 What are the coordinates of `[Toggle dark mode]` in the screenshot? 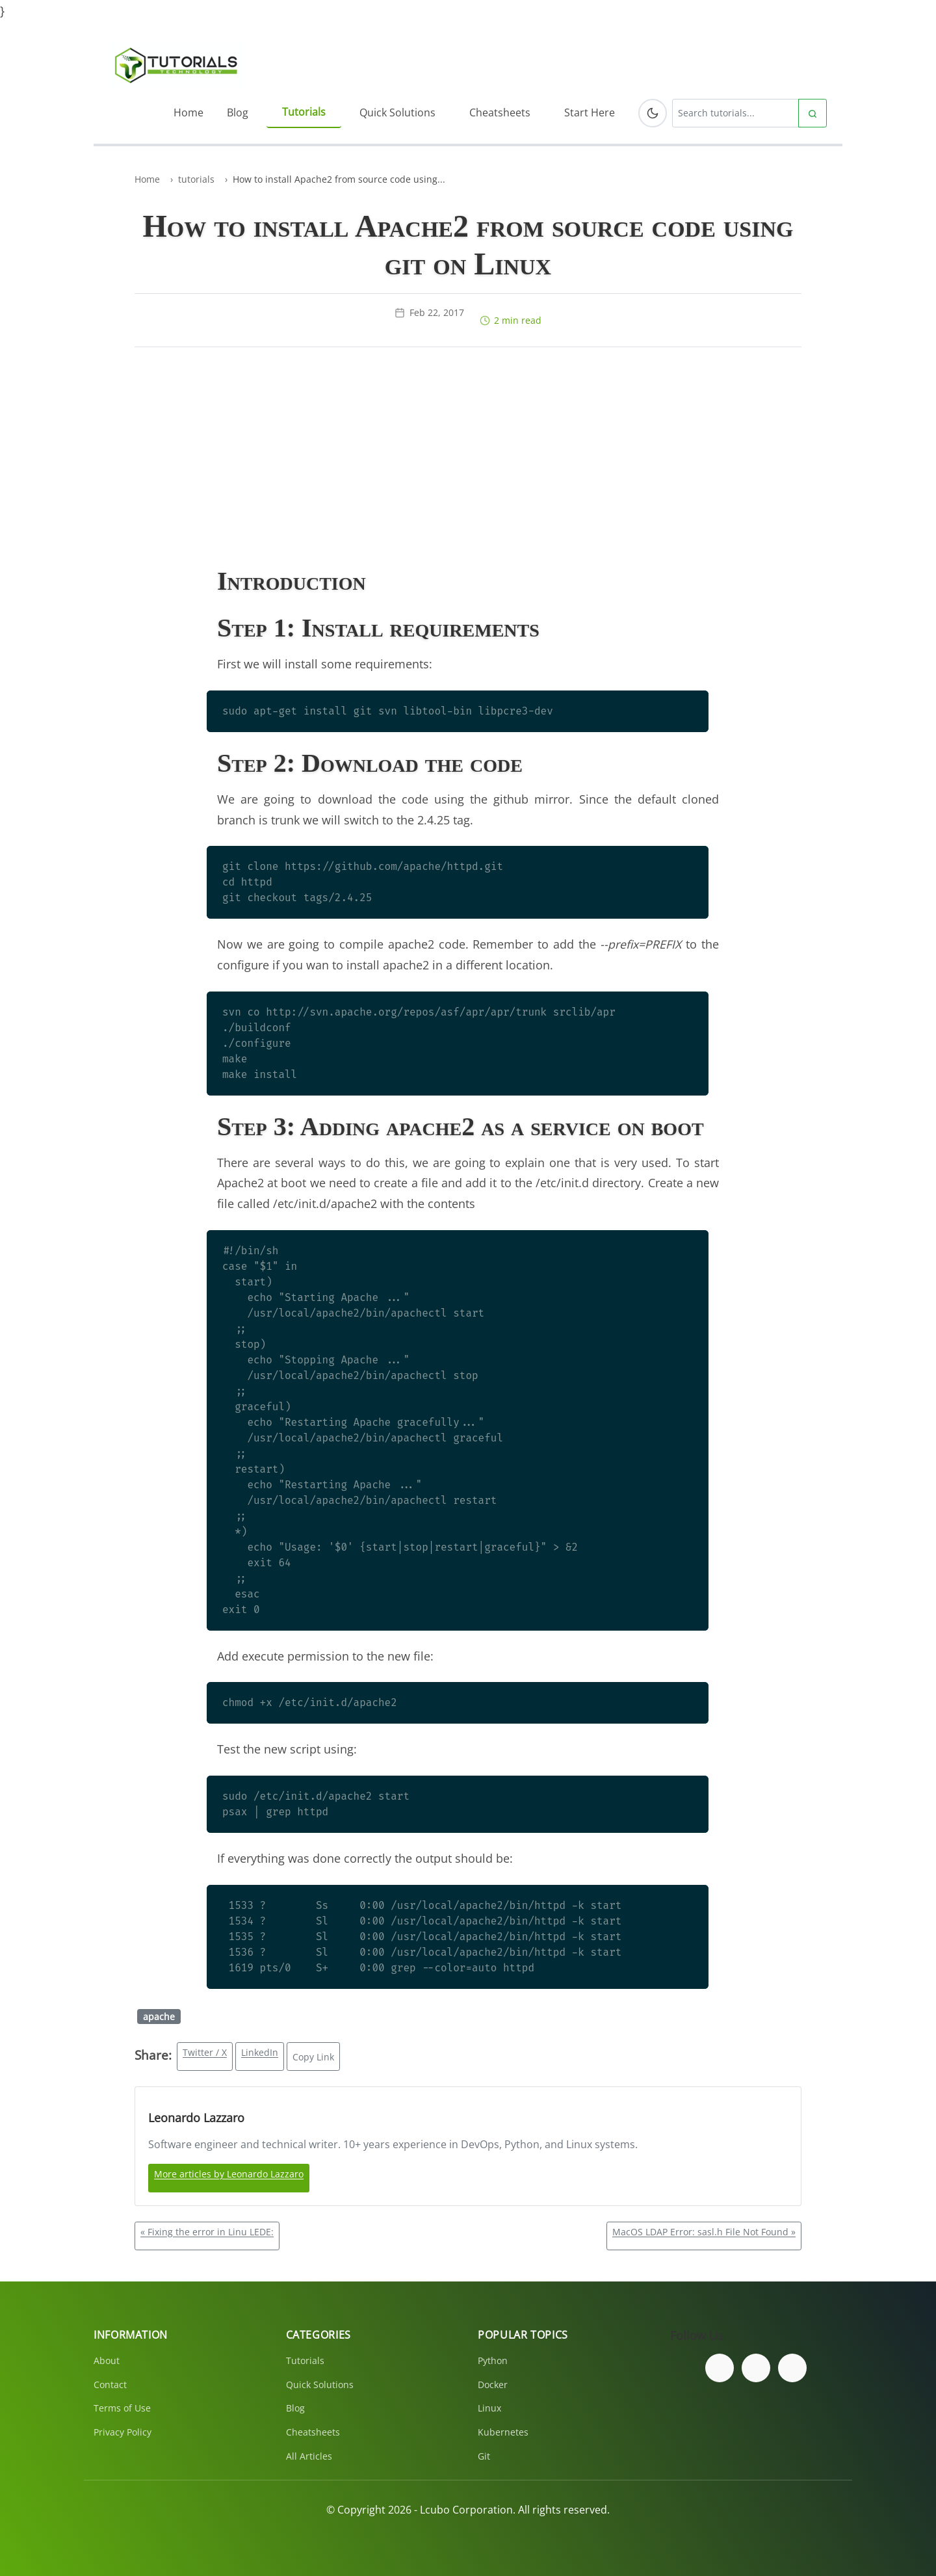 It's located at (652, 113).